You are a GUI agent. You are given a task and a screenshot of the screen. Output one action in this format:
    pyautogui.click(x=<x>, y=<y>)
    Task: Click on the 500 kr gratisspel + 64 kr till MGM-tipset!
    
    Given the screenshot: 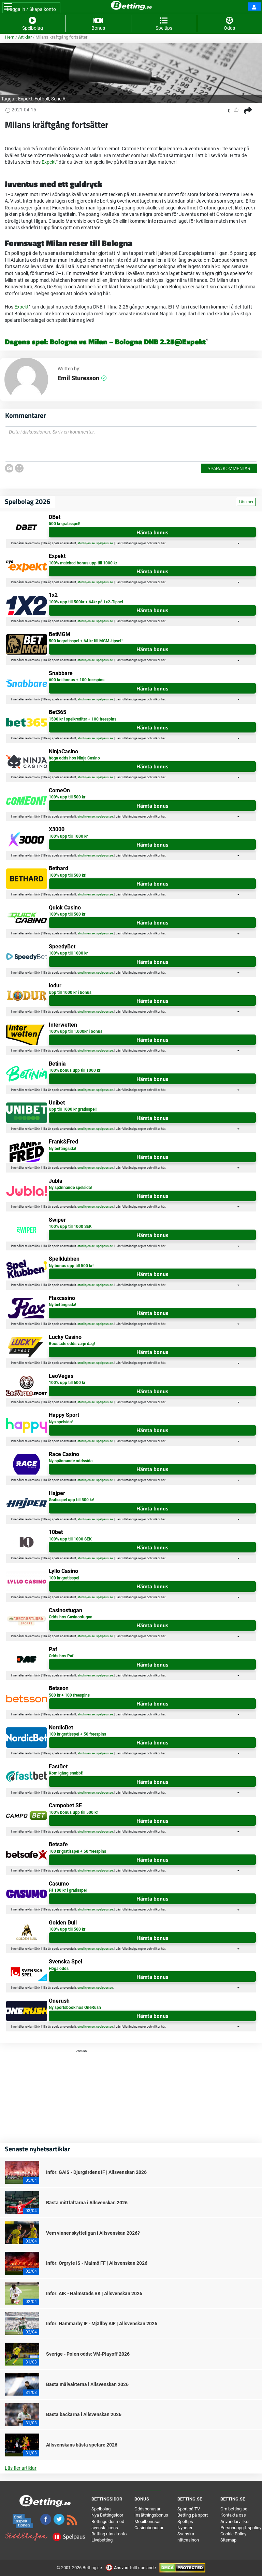 What is the action you would take?
    pyautogui.click(x=85, y=641)
    